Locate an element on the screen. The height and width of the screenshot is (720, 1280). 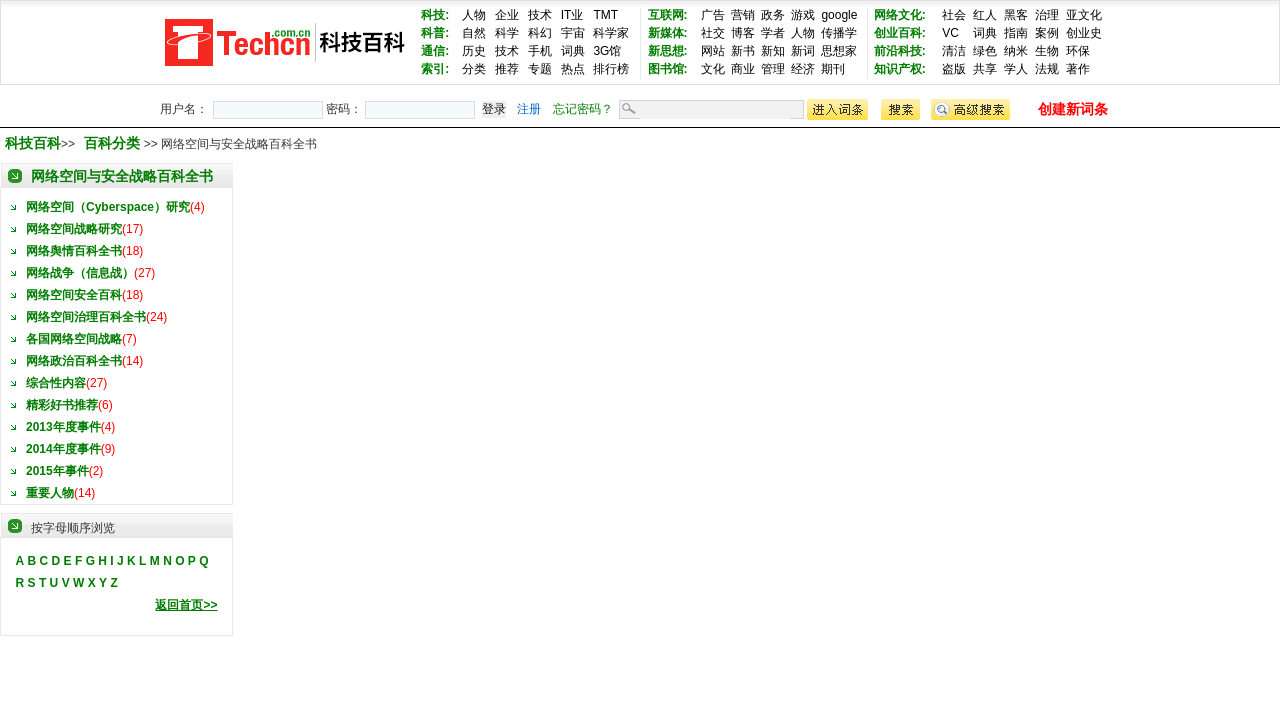
新书 is located at coordinates (743, 51).